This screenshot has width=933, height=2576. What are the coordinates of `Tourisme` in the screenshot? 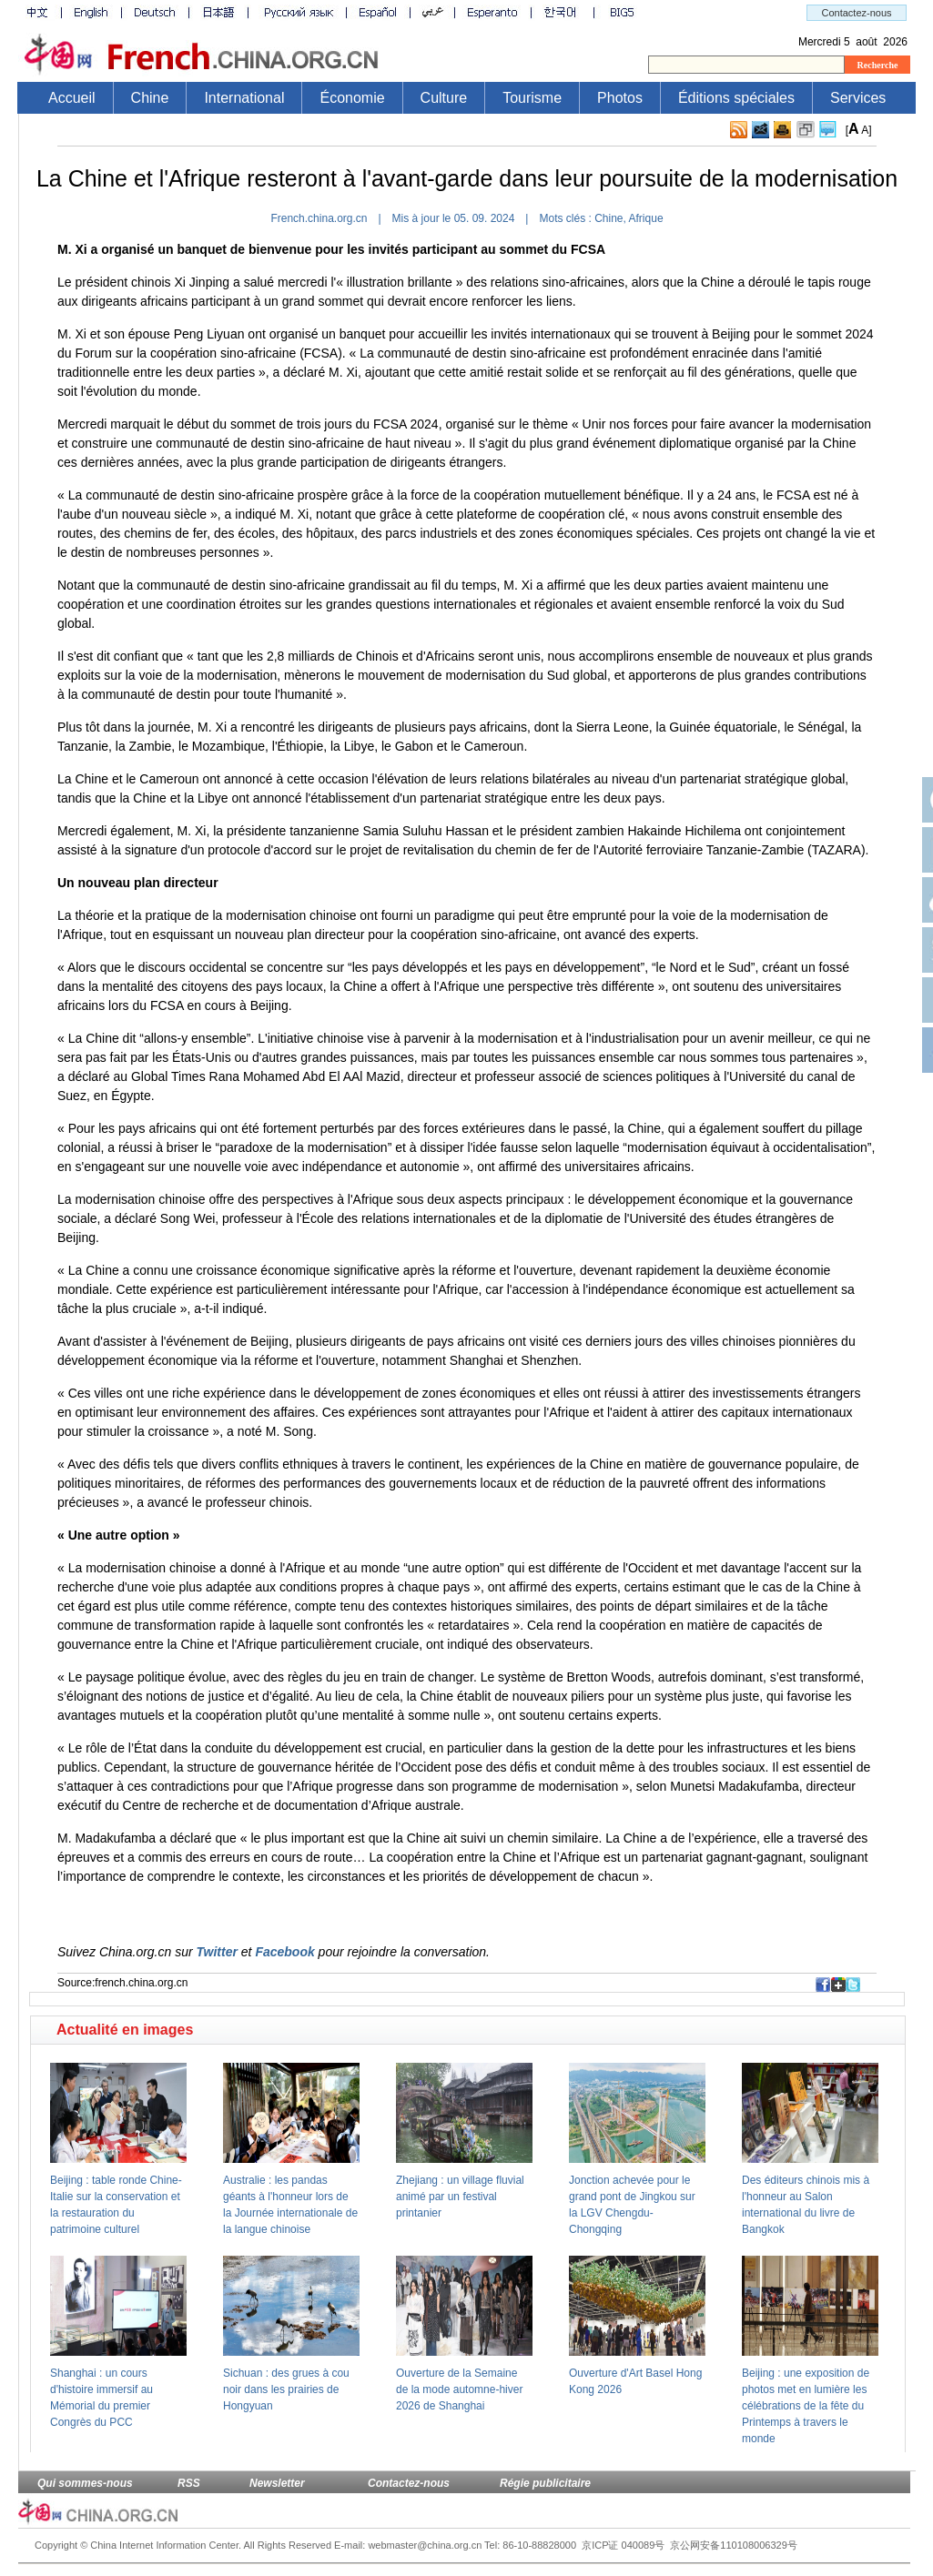 It's located at (532, 98).